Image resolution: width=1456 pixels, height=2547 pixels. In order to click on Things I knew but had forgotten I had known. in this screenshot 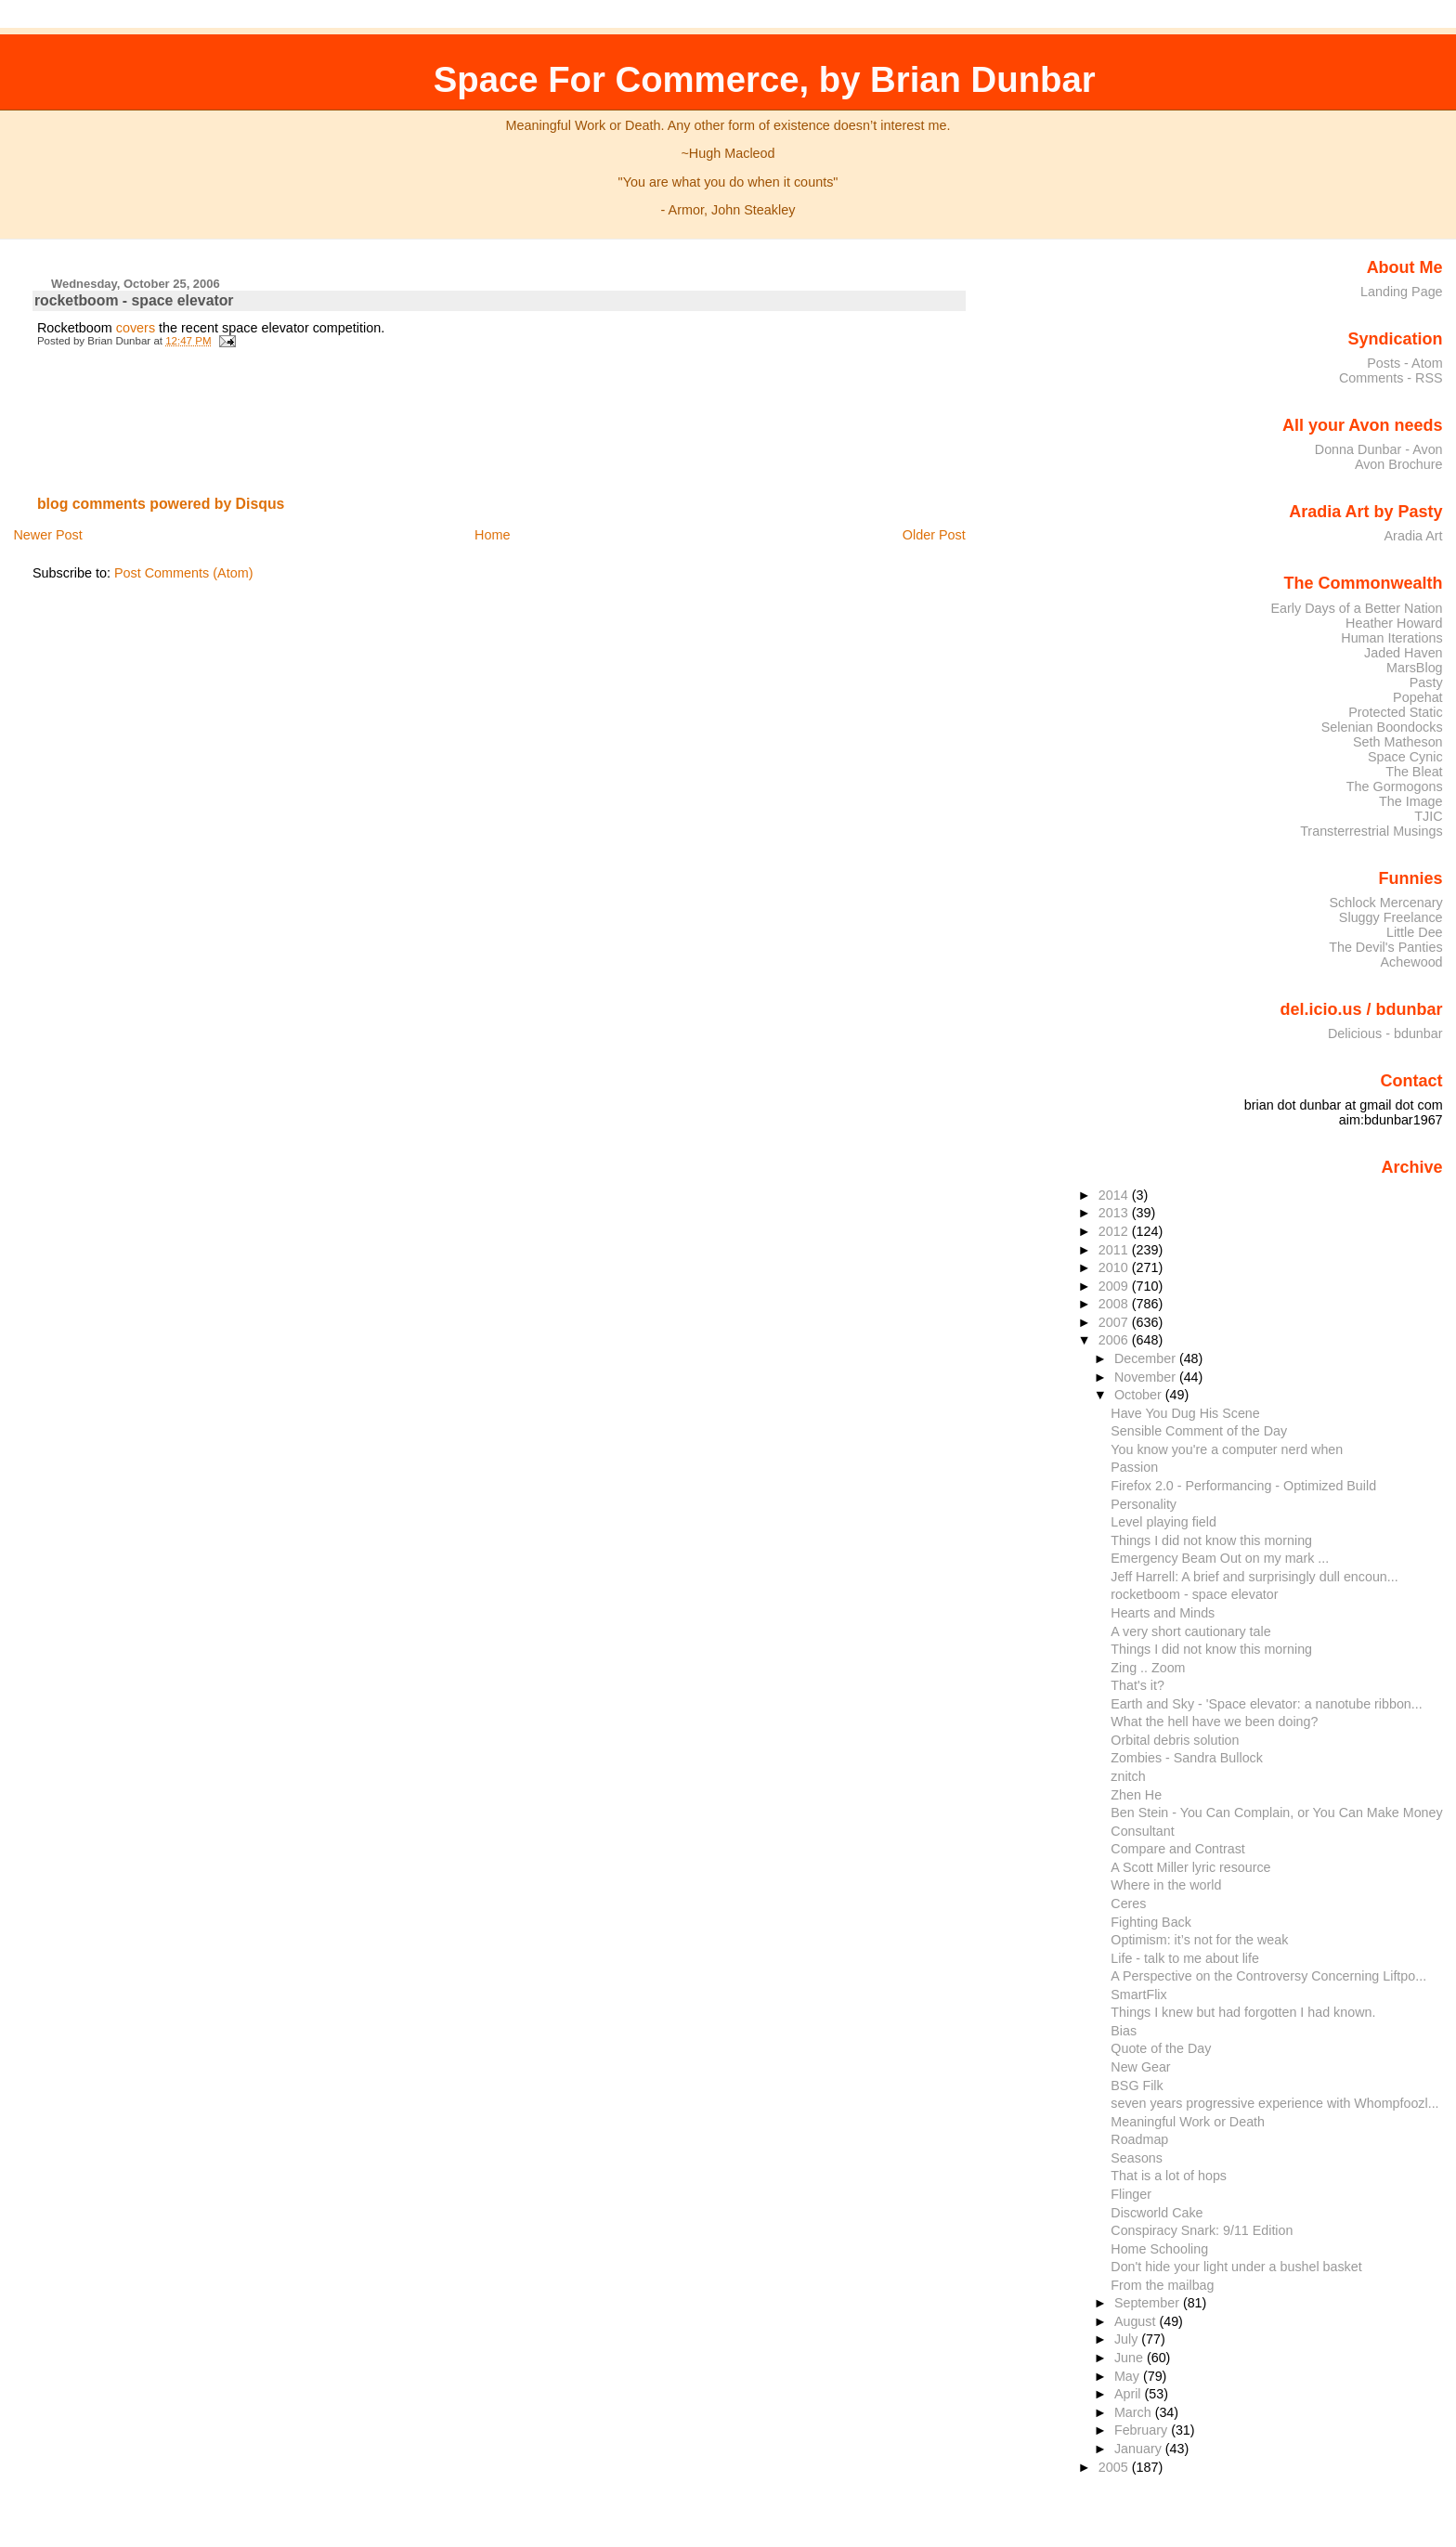, I will do `click(1243, 2012)`.